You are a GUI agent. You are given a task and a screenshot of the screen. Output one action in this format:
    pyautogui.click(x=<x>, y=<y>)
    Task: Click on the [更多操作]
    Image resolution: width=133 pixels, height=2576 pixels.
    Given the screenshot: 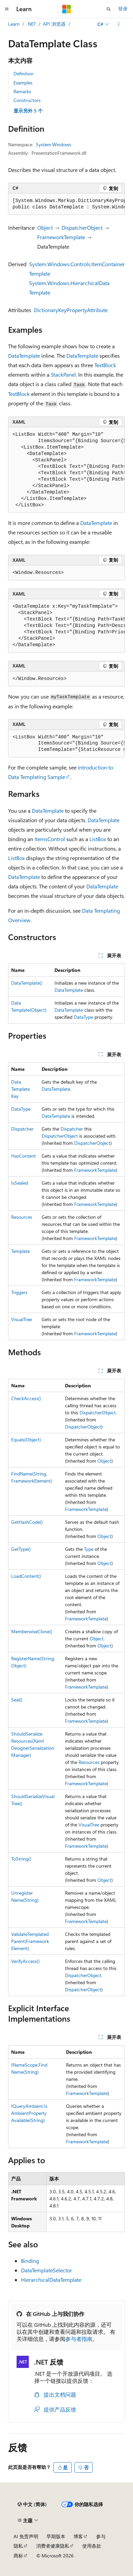 What is the action you would take?
    pyautogui.click(x=119, y=24)
    